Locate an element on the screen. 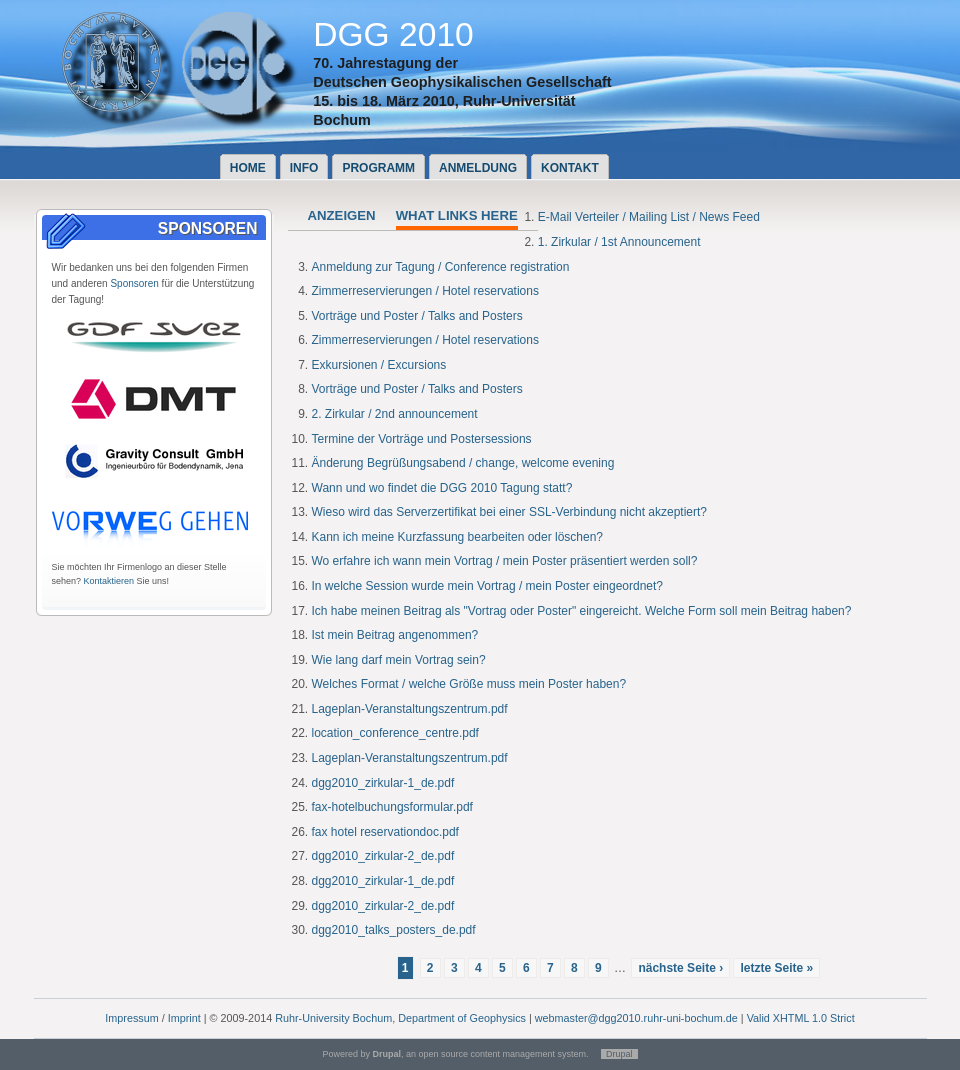 The width and height of the screenshot is (960, 1070). 2. Zirkular / 2nd announcement is located at coordinates (395, 414).